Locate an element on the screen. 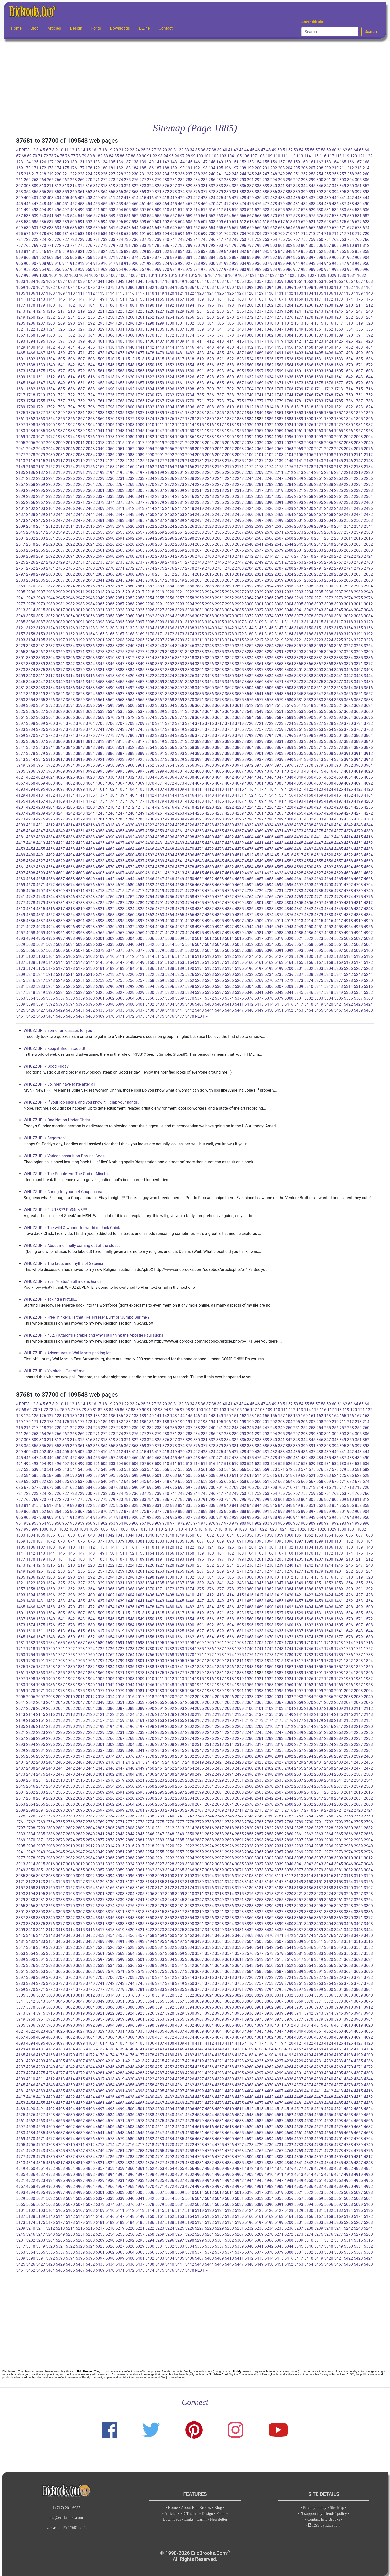  719 is located at coordinates (358, 233).